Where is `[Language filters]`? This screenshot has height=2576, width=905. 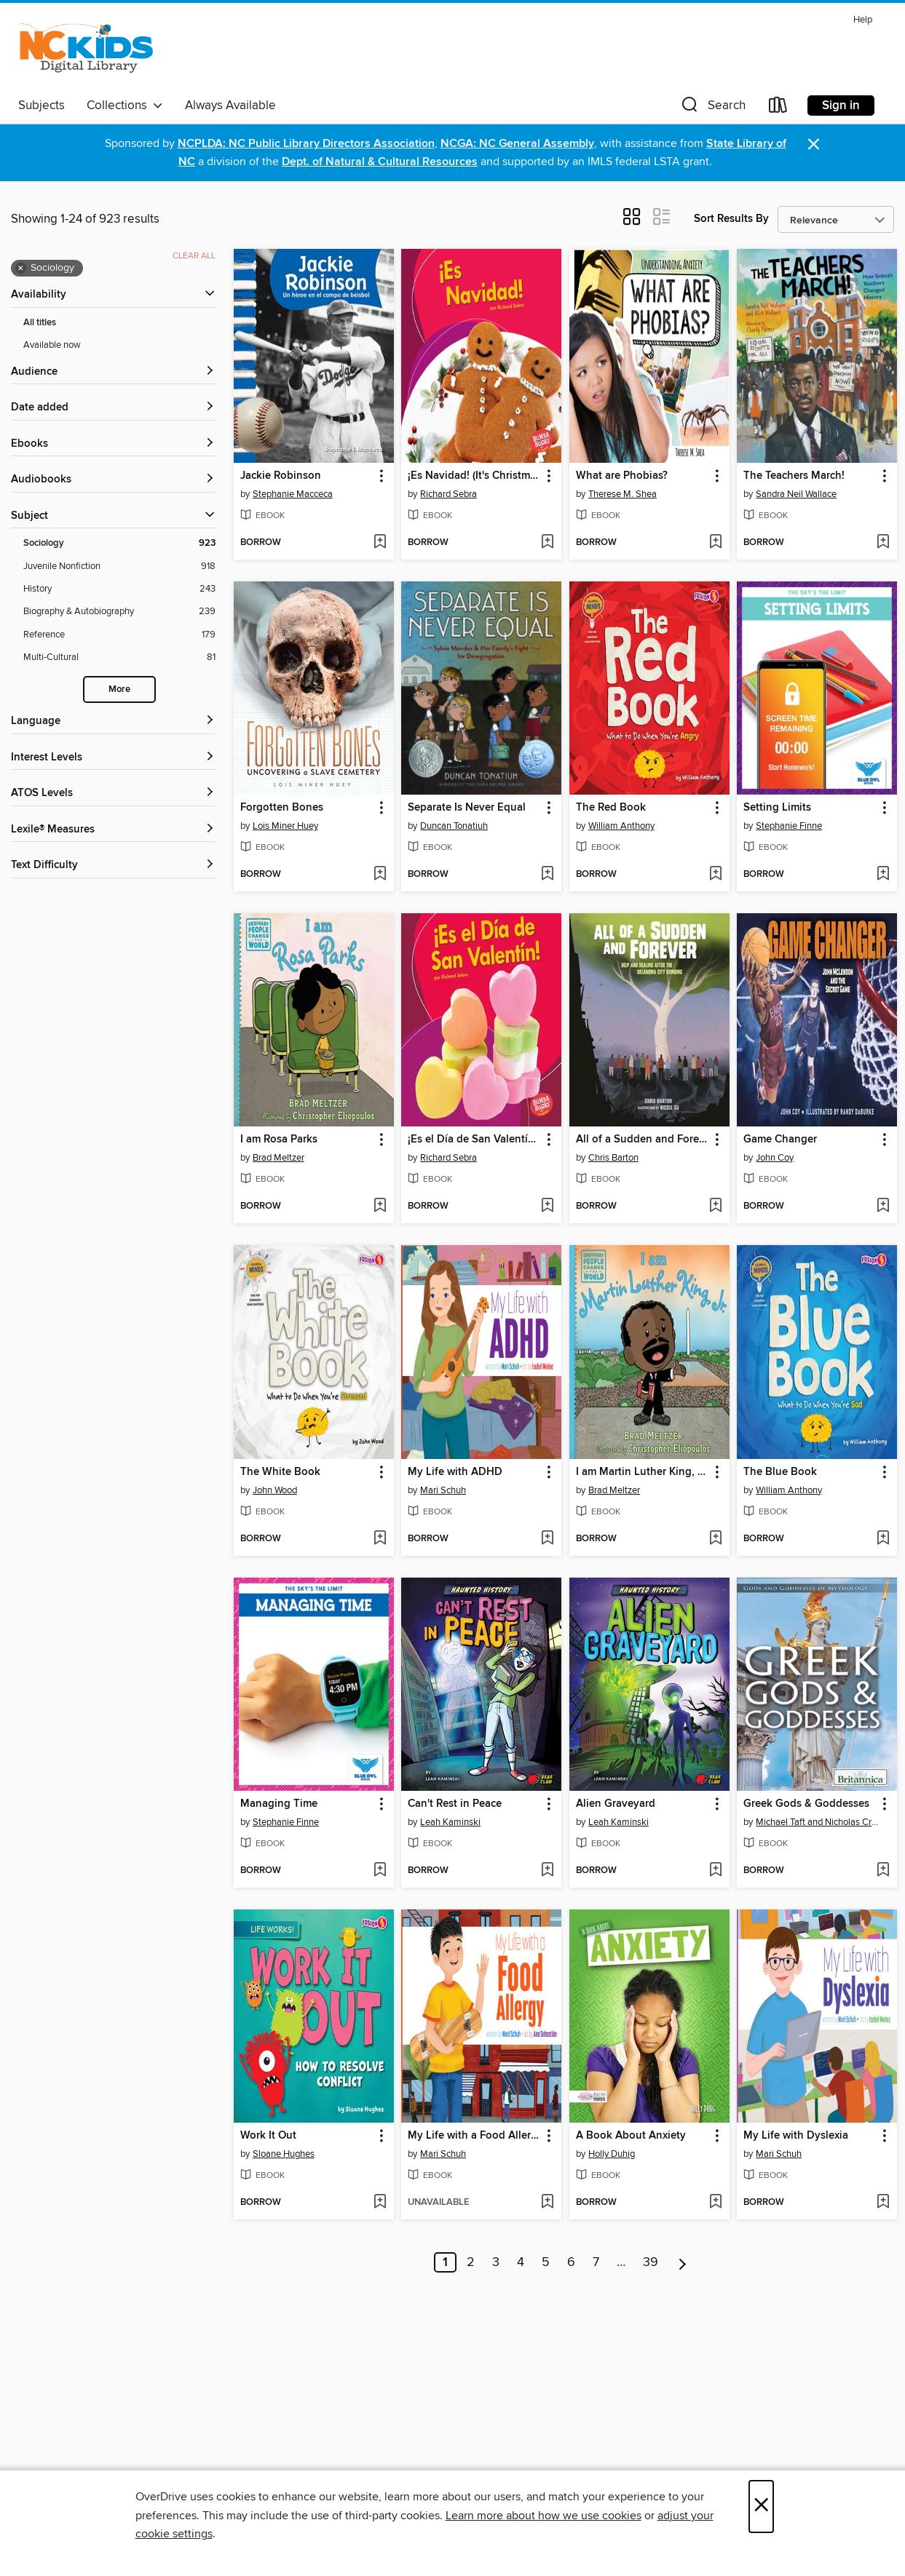
[Language filters] is located at coordinates (113, 721).